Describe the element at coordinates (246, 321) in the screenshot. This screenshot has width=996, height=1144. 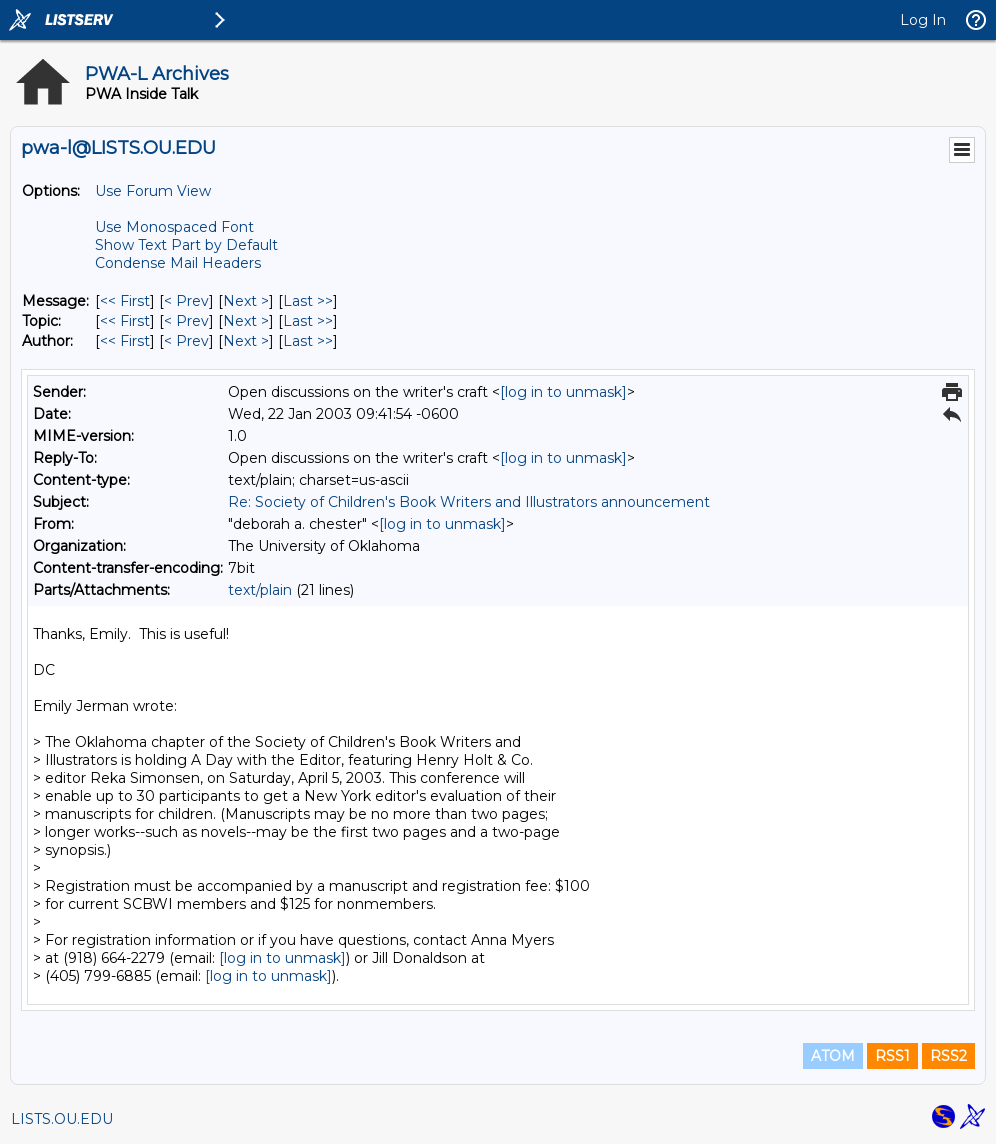
I see `Next > [Next Message By Topic]` at that location.